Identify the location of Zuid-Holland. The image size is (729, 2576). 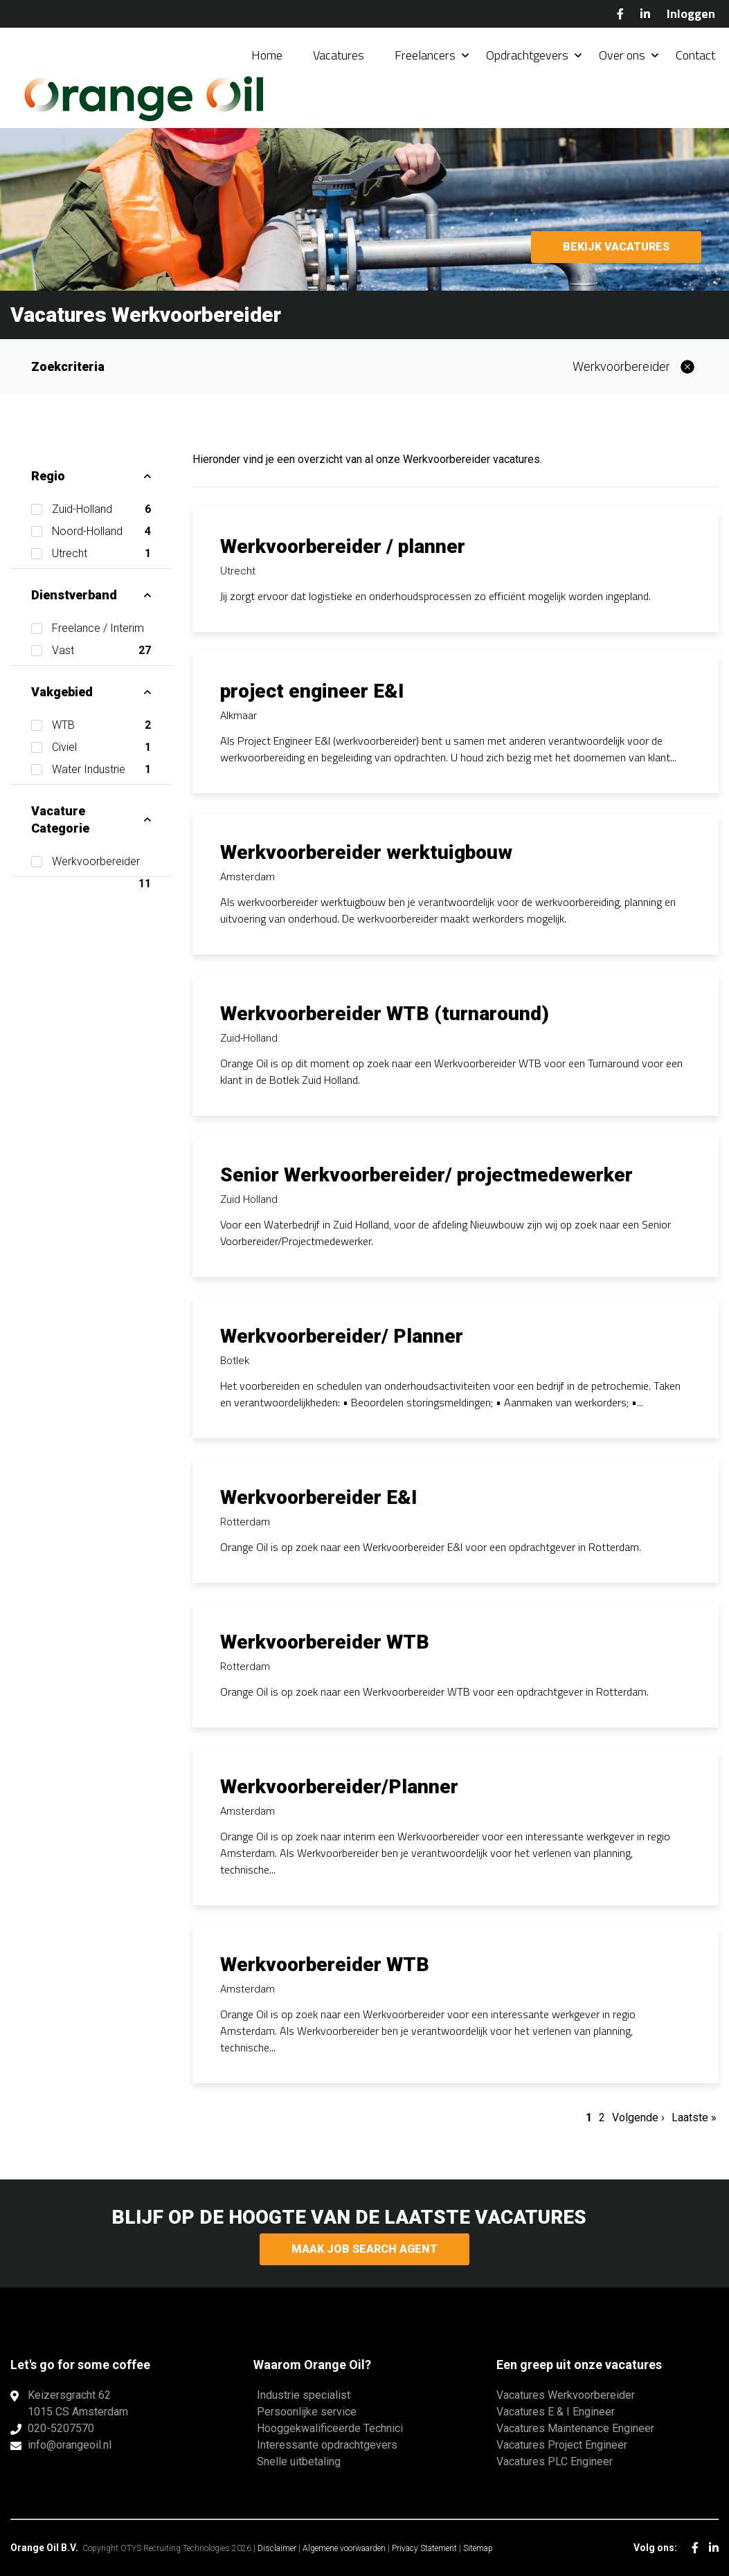
(101, 509).